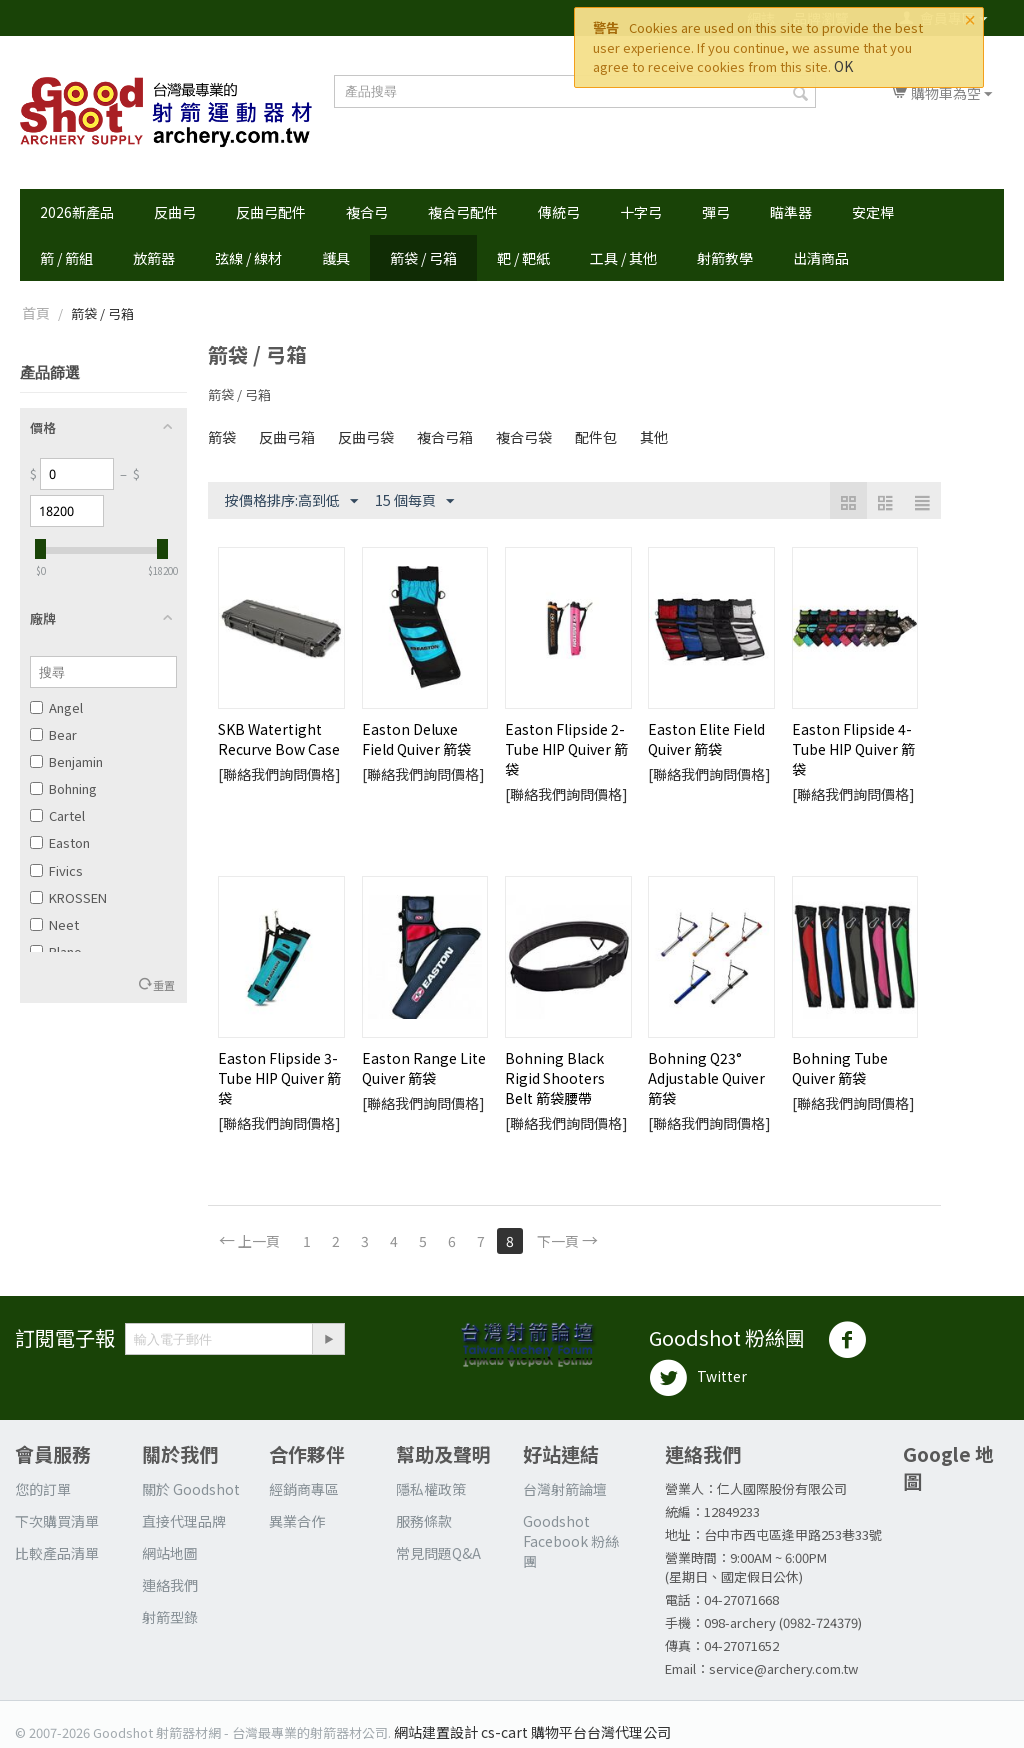  Describe the element at coordinates (716, 212) in the screenshot. I see `彈弓` at that location.